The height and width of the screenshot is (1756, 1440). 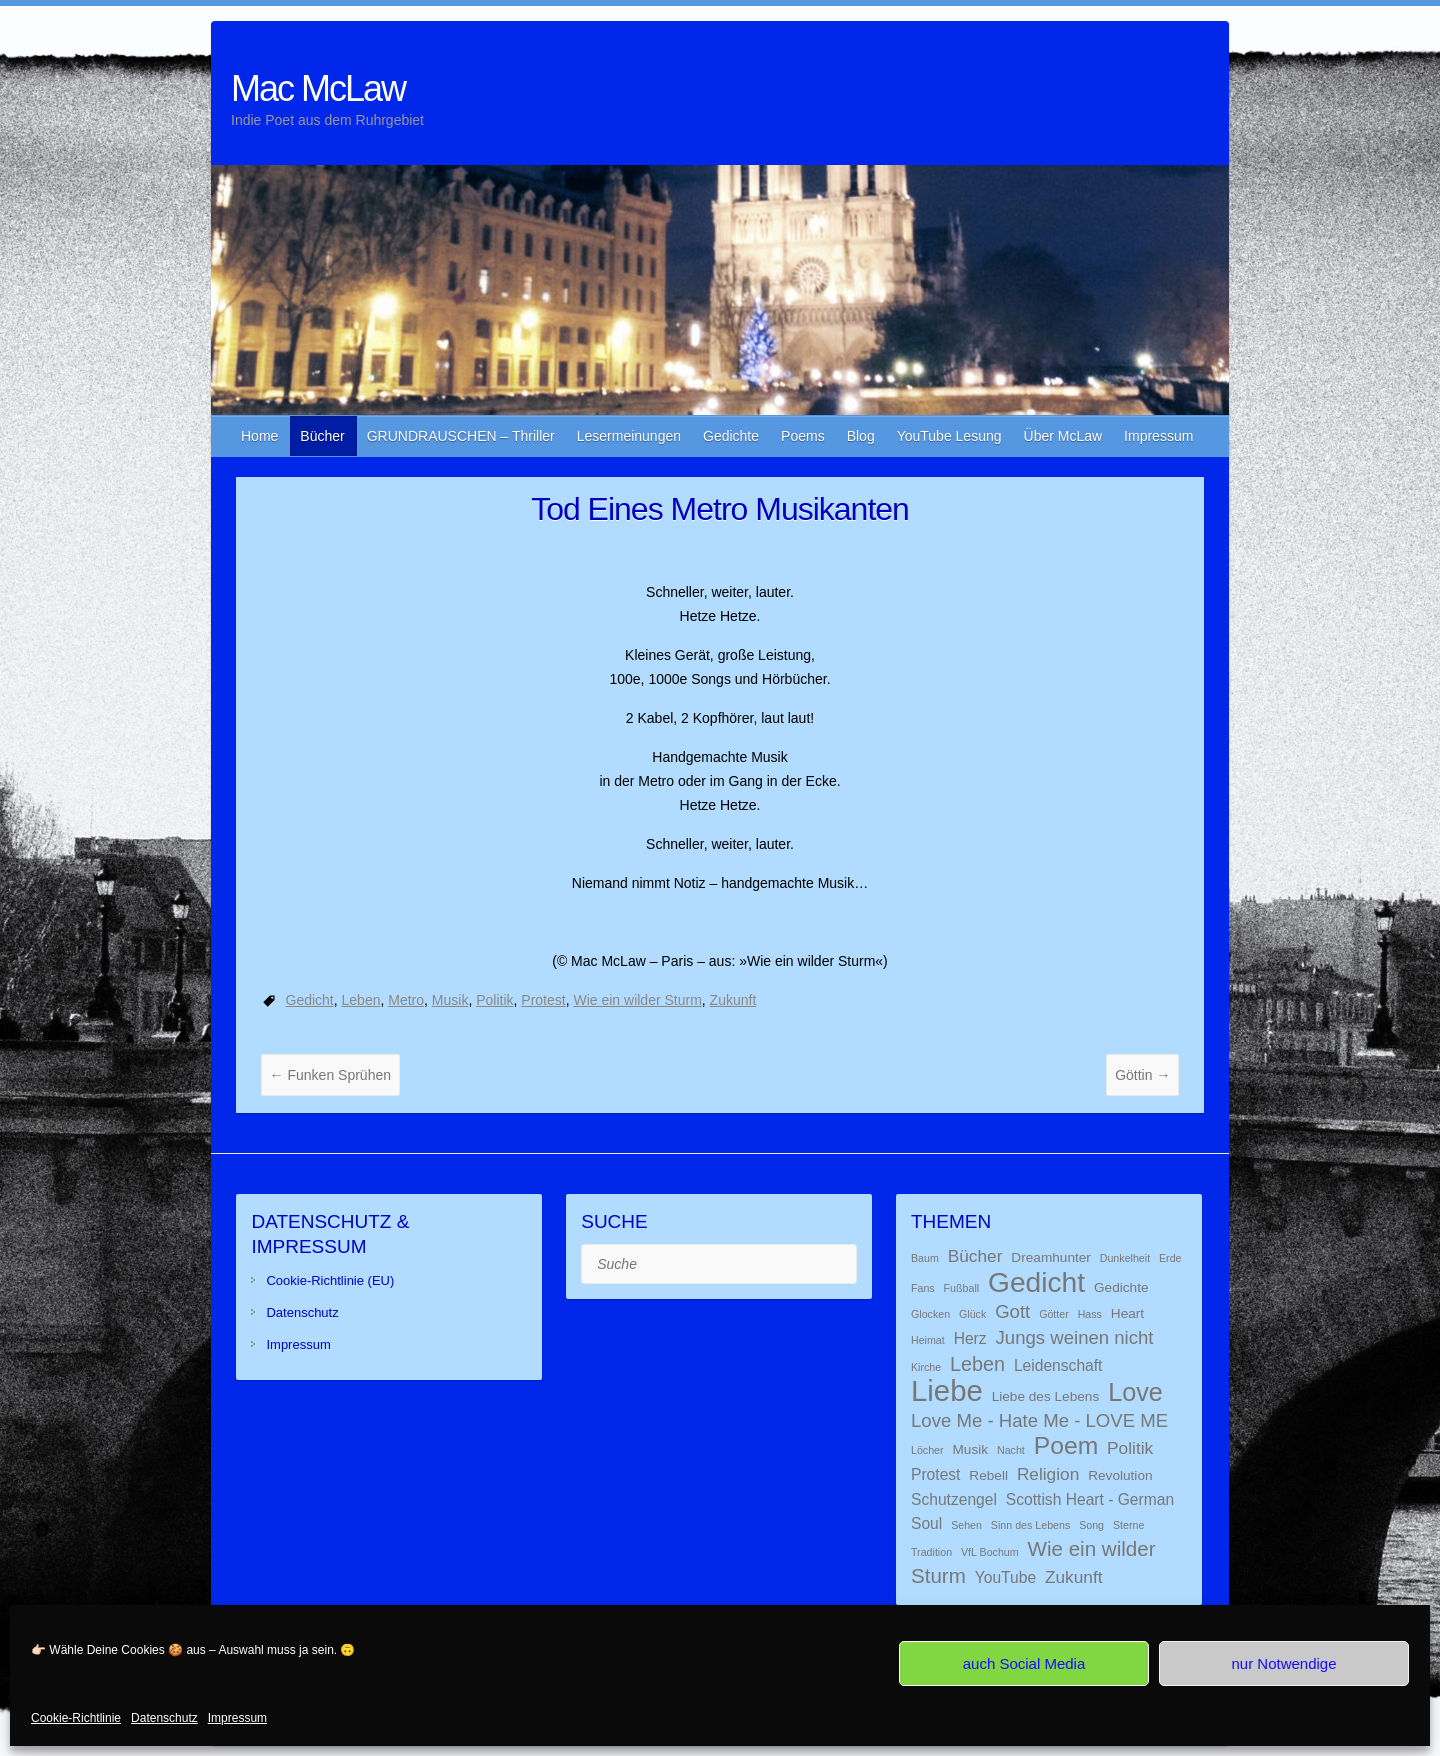 I want to click on Blog, so click(x=861, y=436).